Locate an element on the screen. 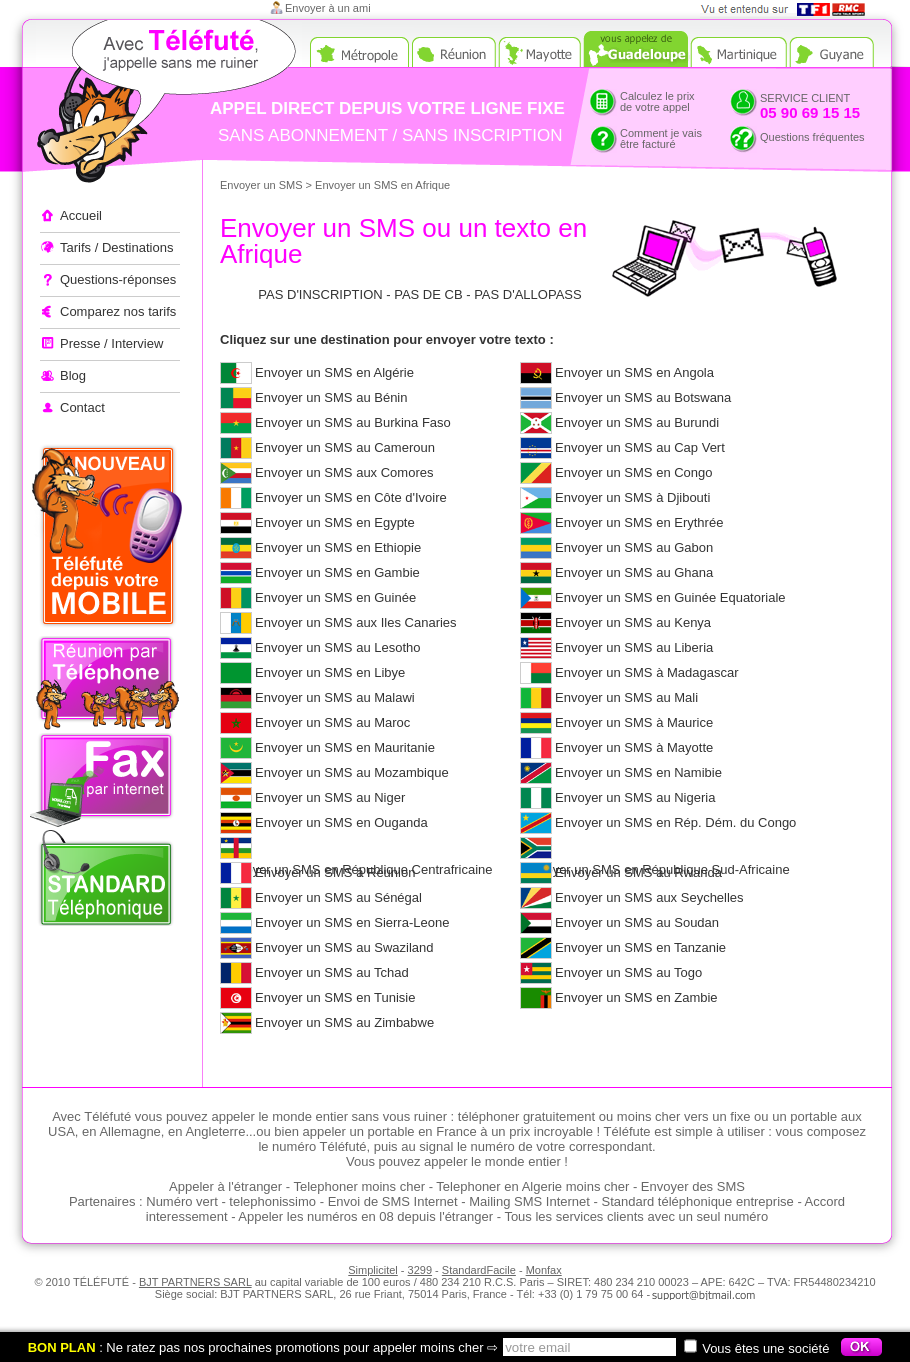 The image size is (910, 1362). Envoyer un SMS au Cap Vert is located at coordinates (640, 447).